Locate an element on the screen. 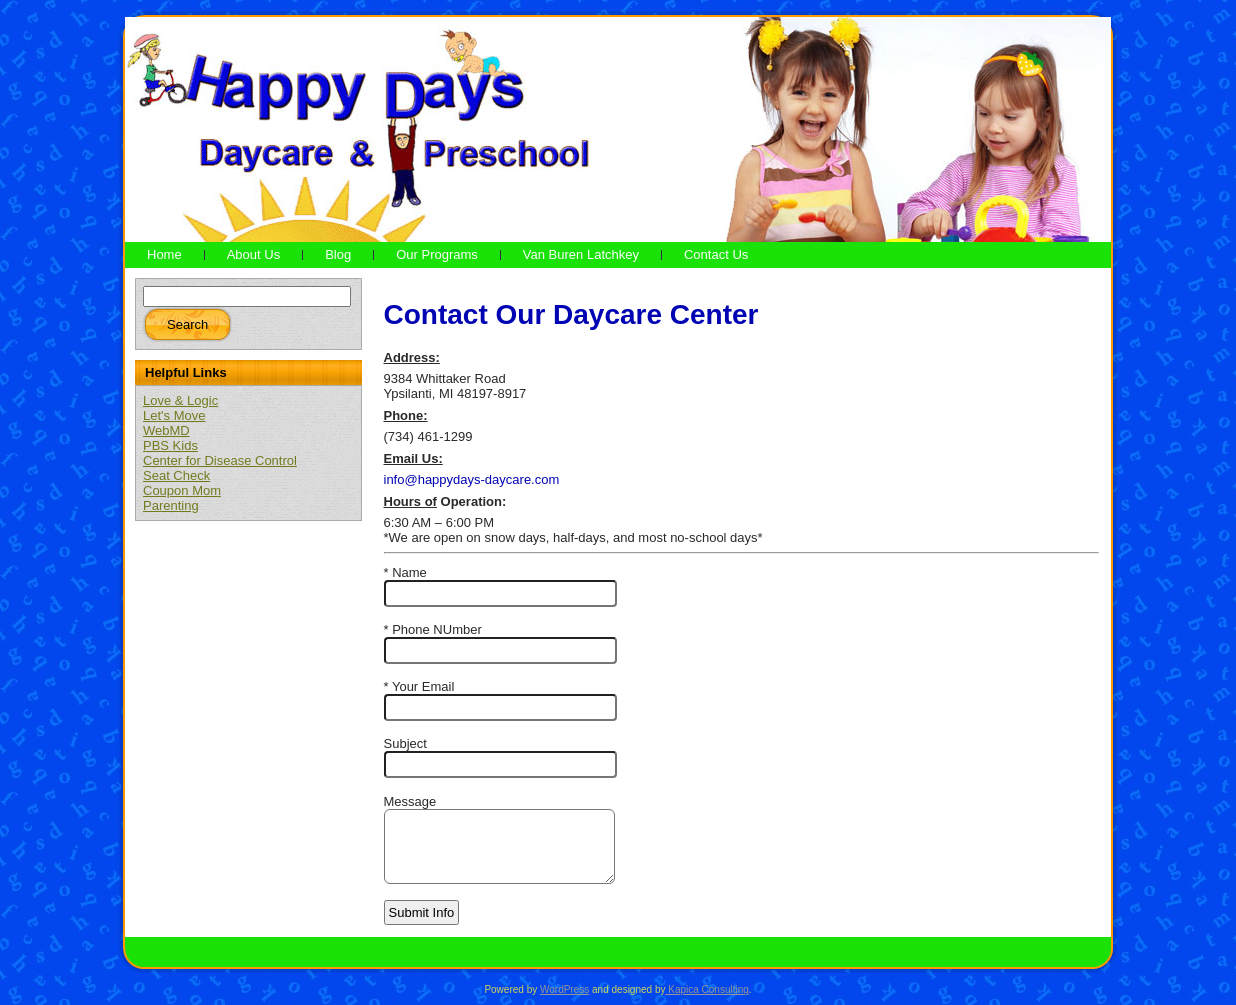 This screenshot has height=1005, width=1236. PBS Kids is located at coordinates (170, 445).